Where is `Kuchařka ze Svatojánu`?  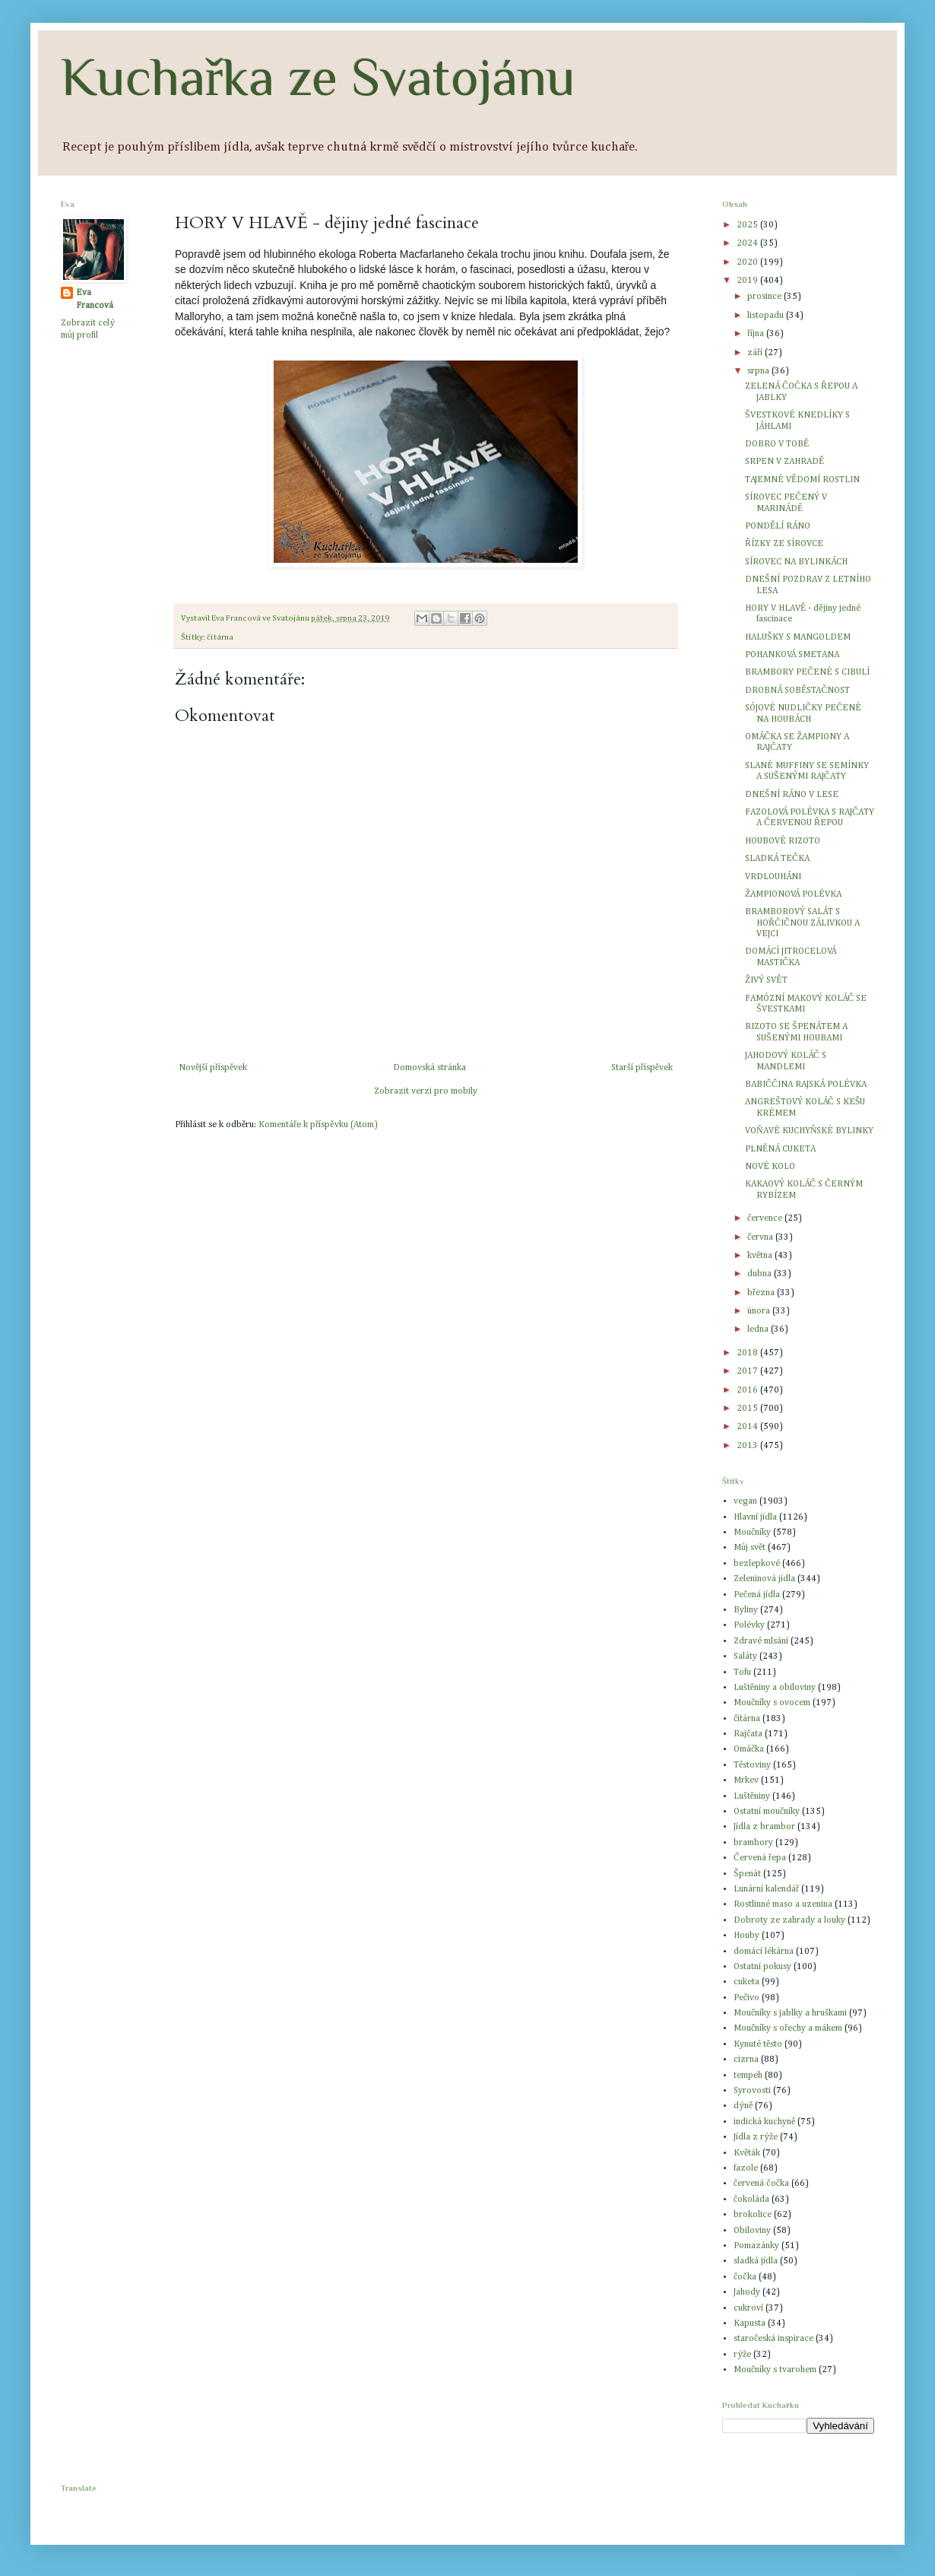
Kuchařka ze Svatojánu is located at coordinates (318, 76).